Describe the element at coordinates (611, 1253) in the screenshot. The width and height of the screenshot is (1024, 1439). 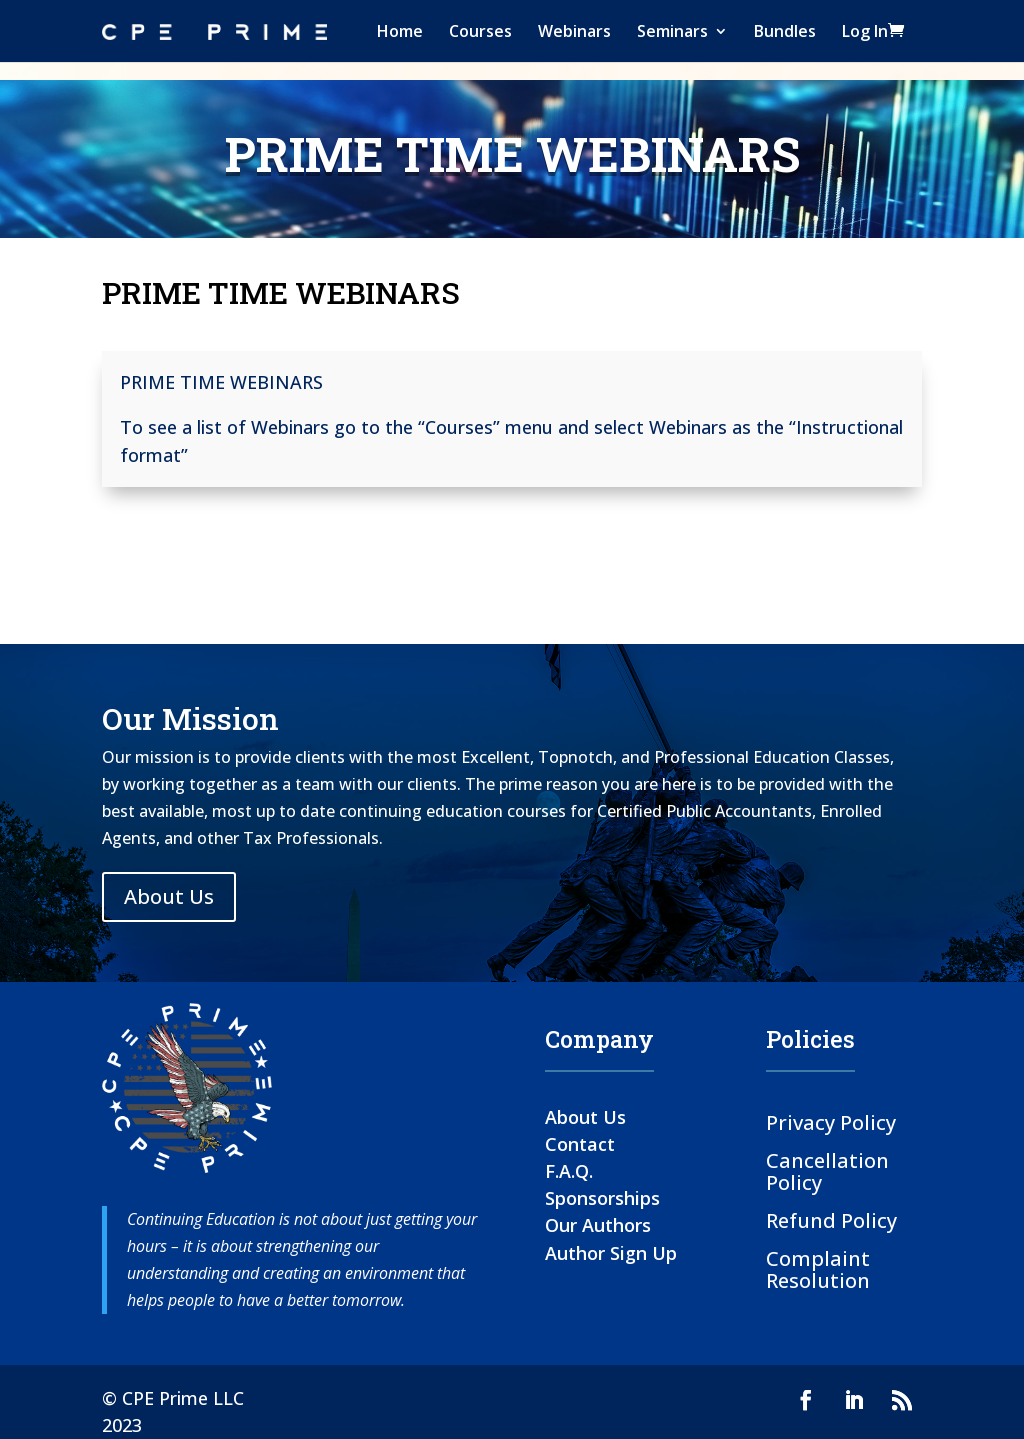
I see `Author Sign Up` at that location.